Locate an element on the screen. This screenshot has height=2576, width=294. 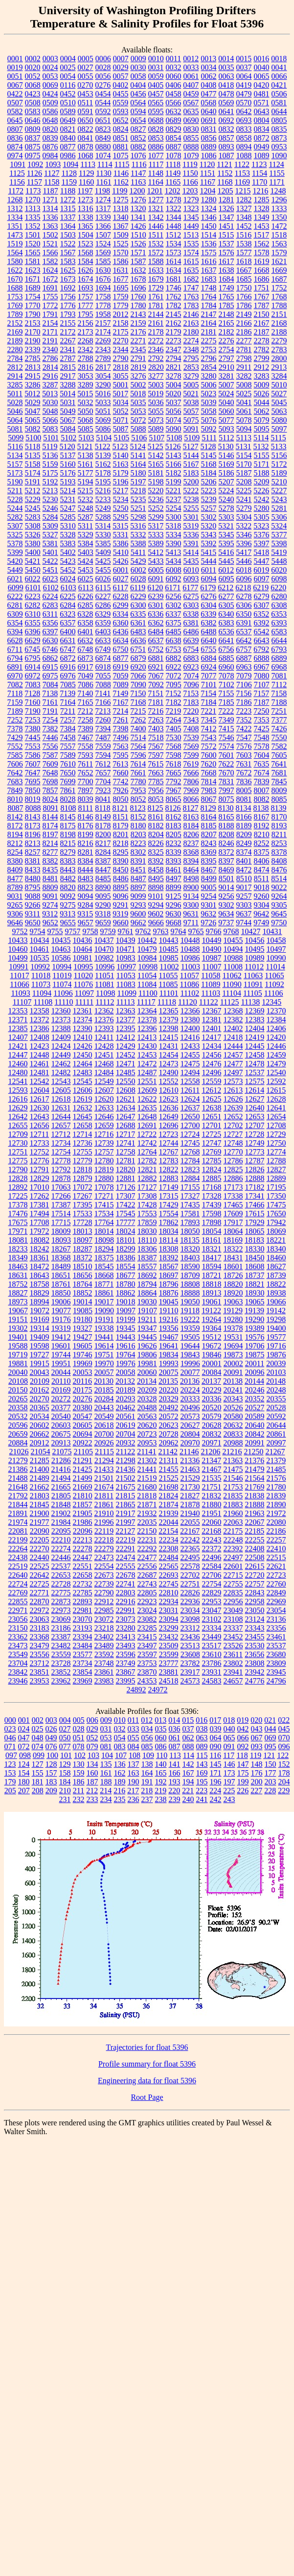
7666 is located at coordinates (191, 773).